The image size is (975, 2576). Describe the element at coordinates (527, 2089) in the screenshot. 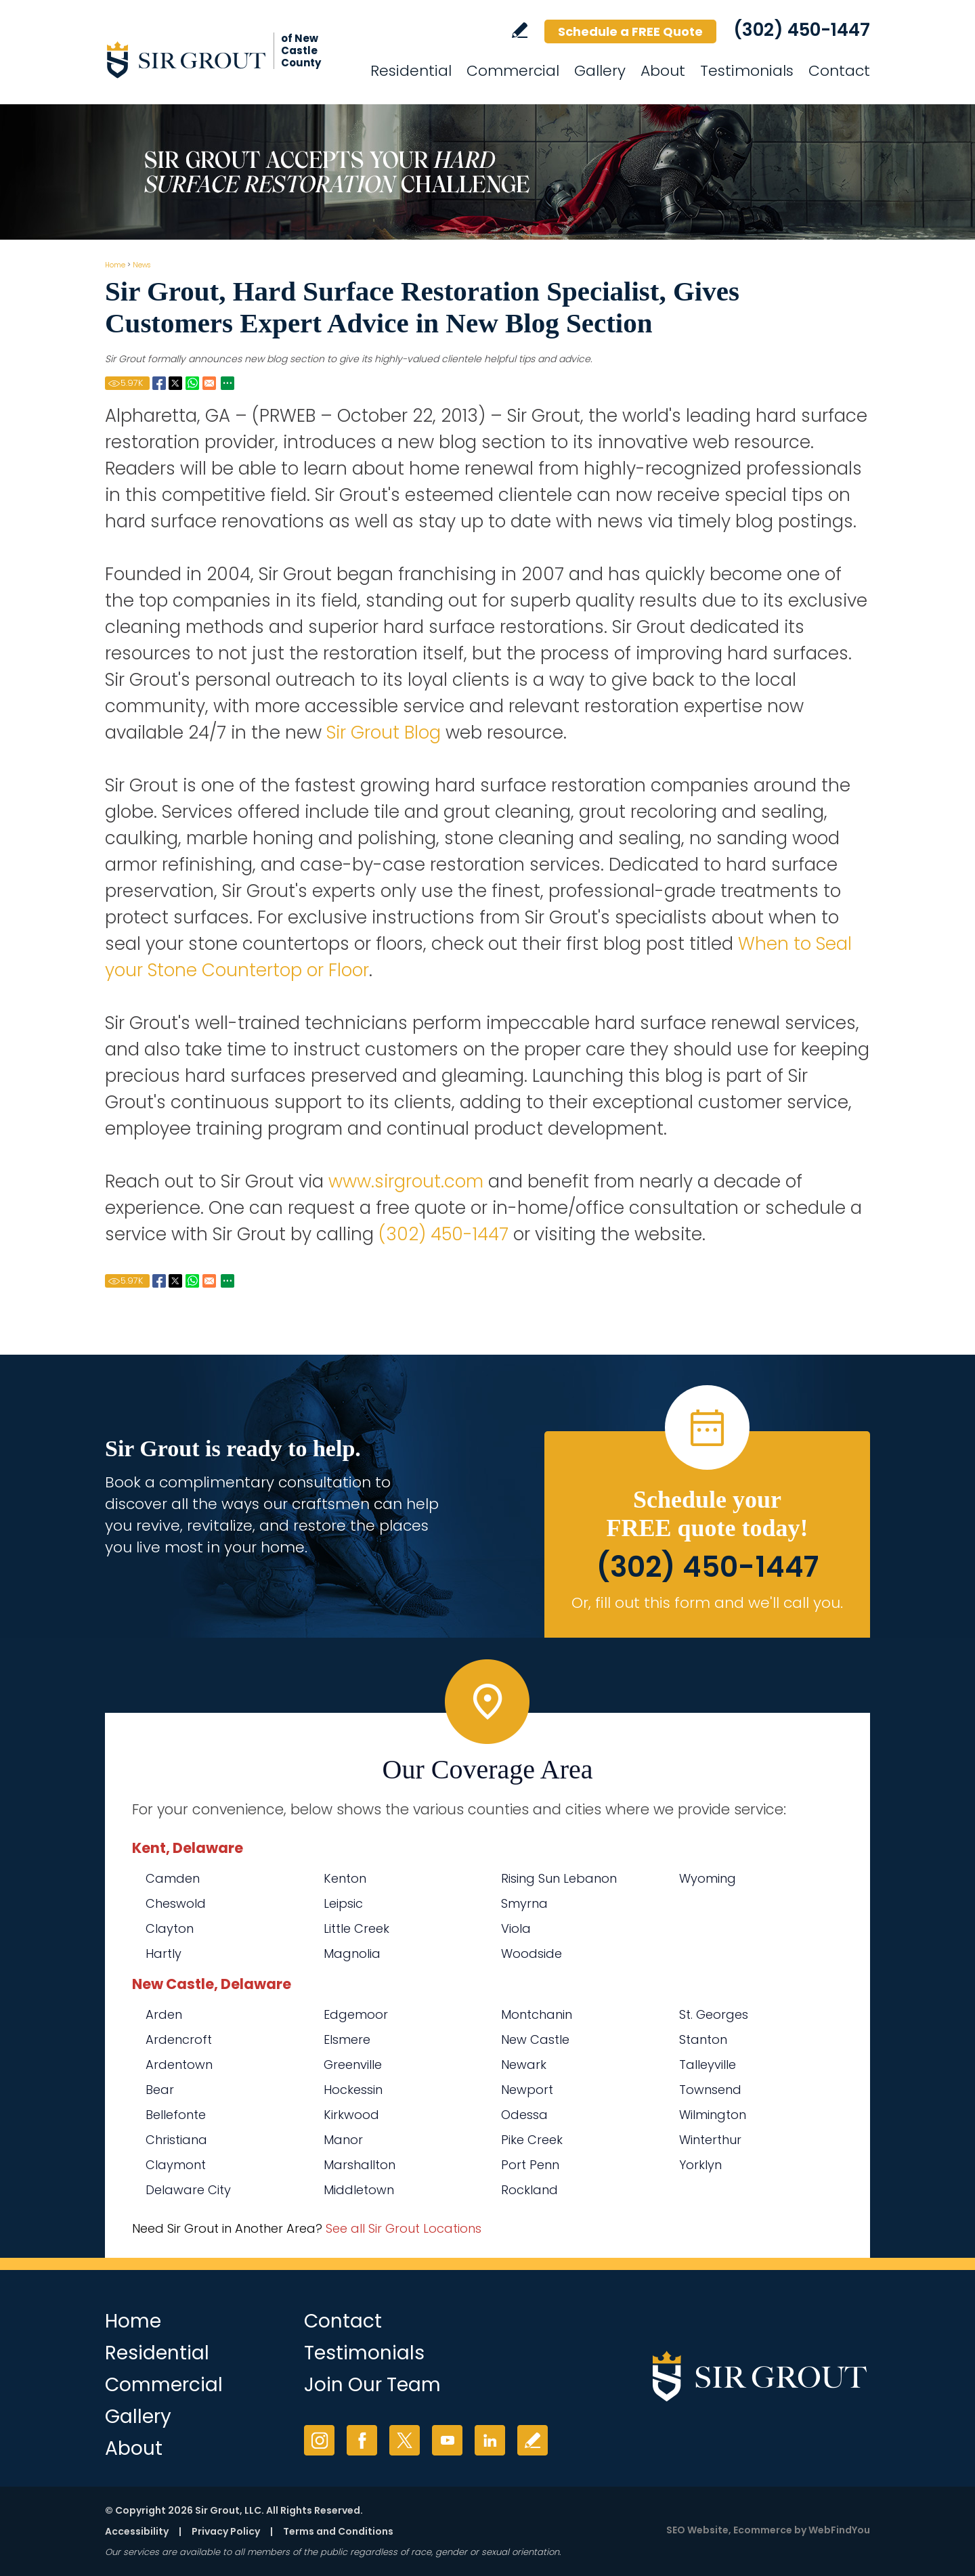

I see `Newport` at that location.